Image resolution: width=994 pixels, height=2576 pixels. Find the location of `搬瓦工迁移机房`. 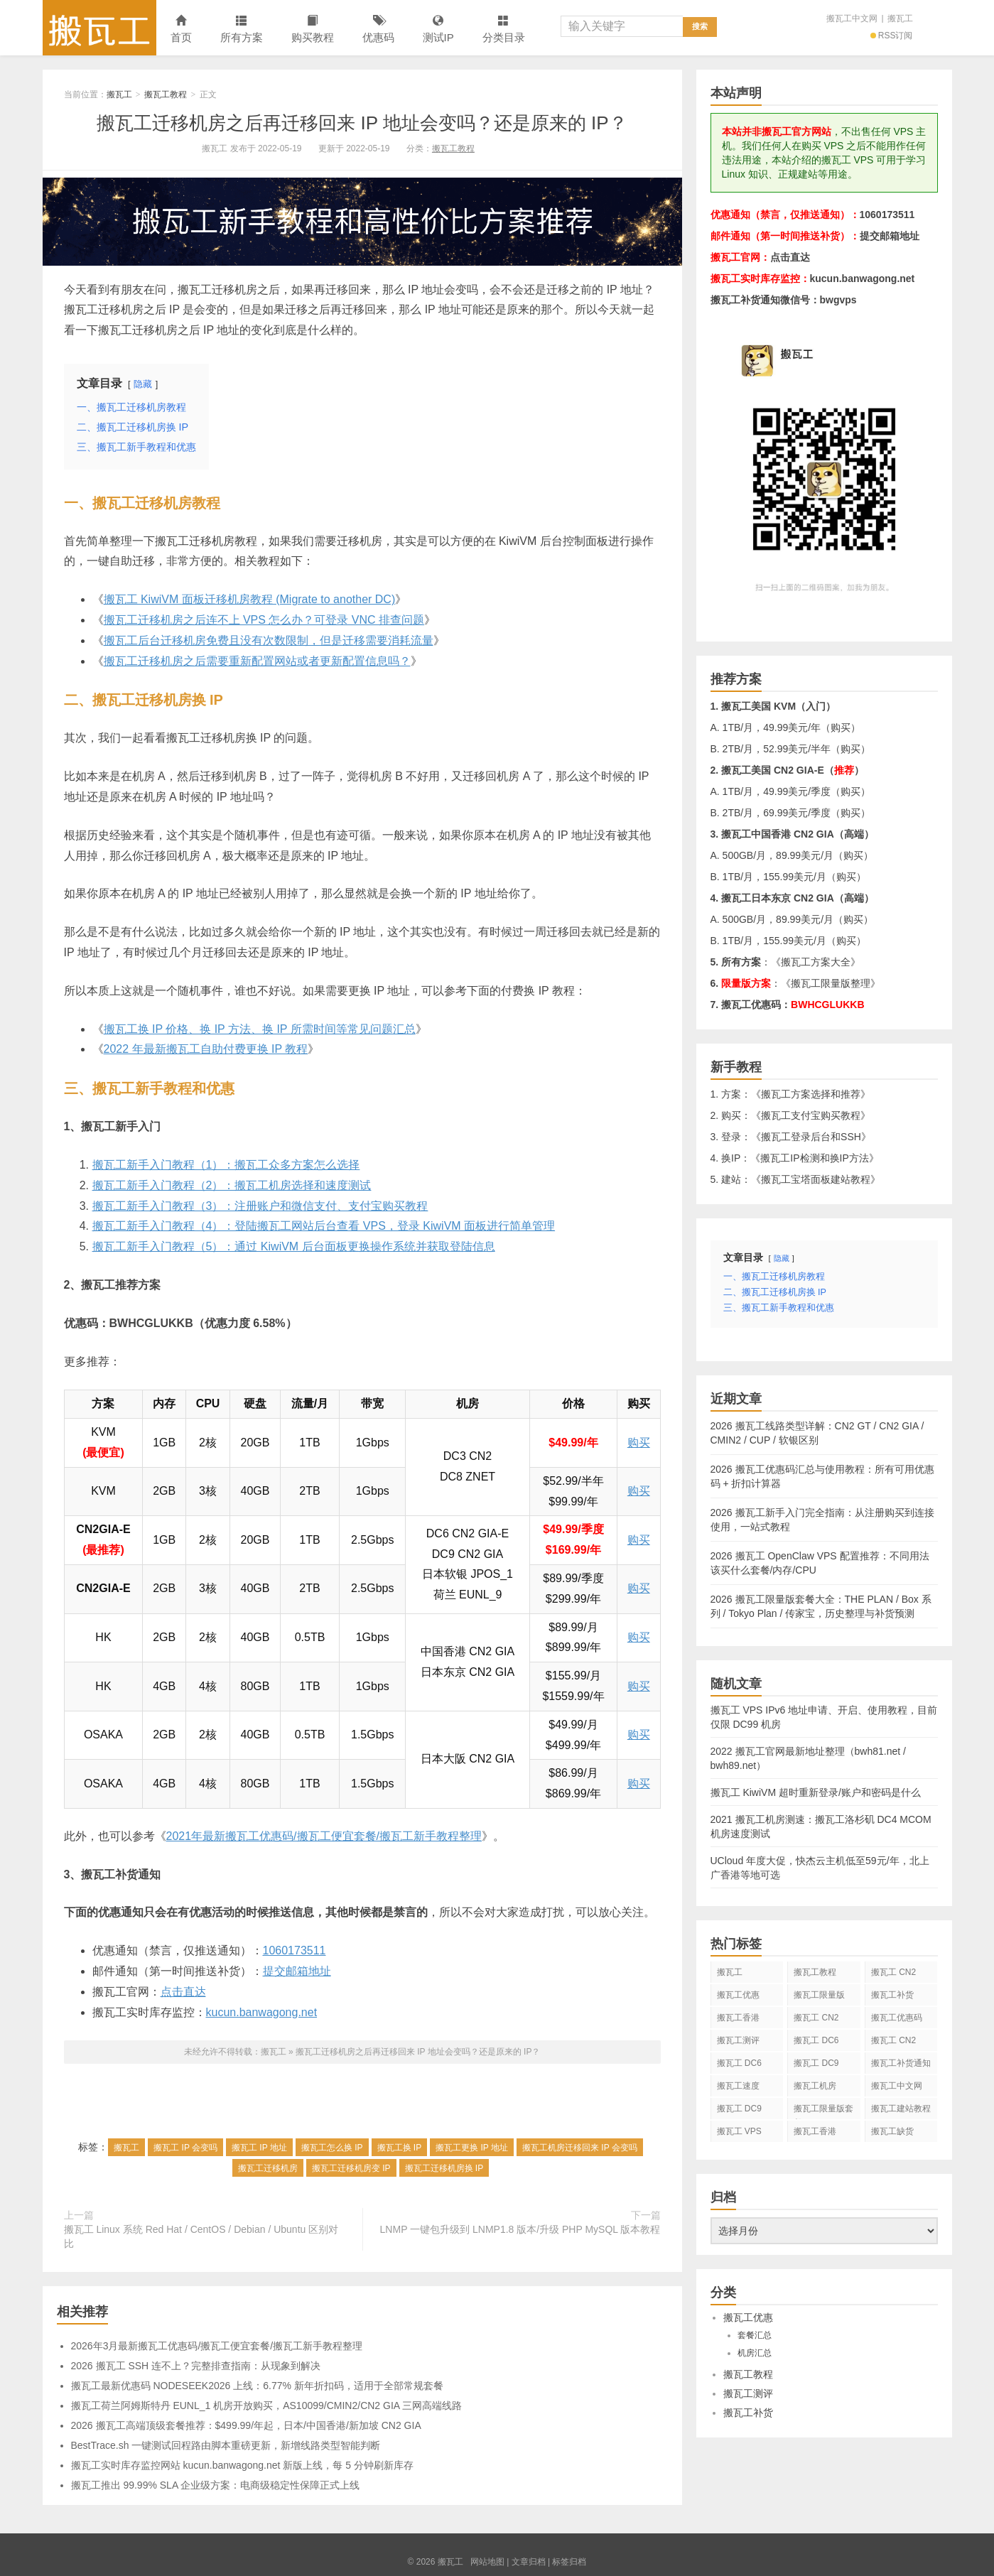

搬瓦工迁移机房 is located at coordinates (268, 2168).